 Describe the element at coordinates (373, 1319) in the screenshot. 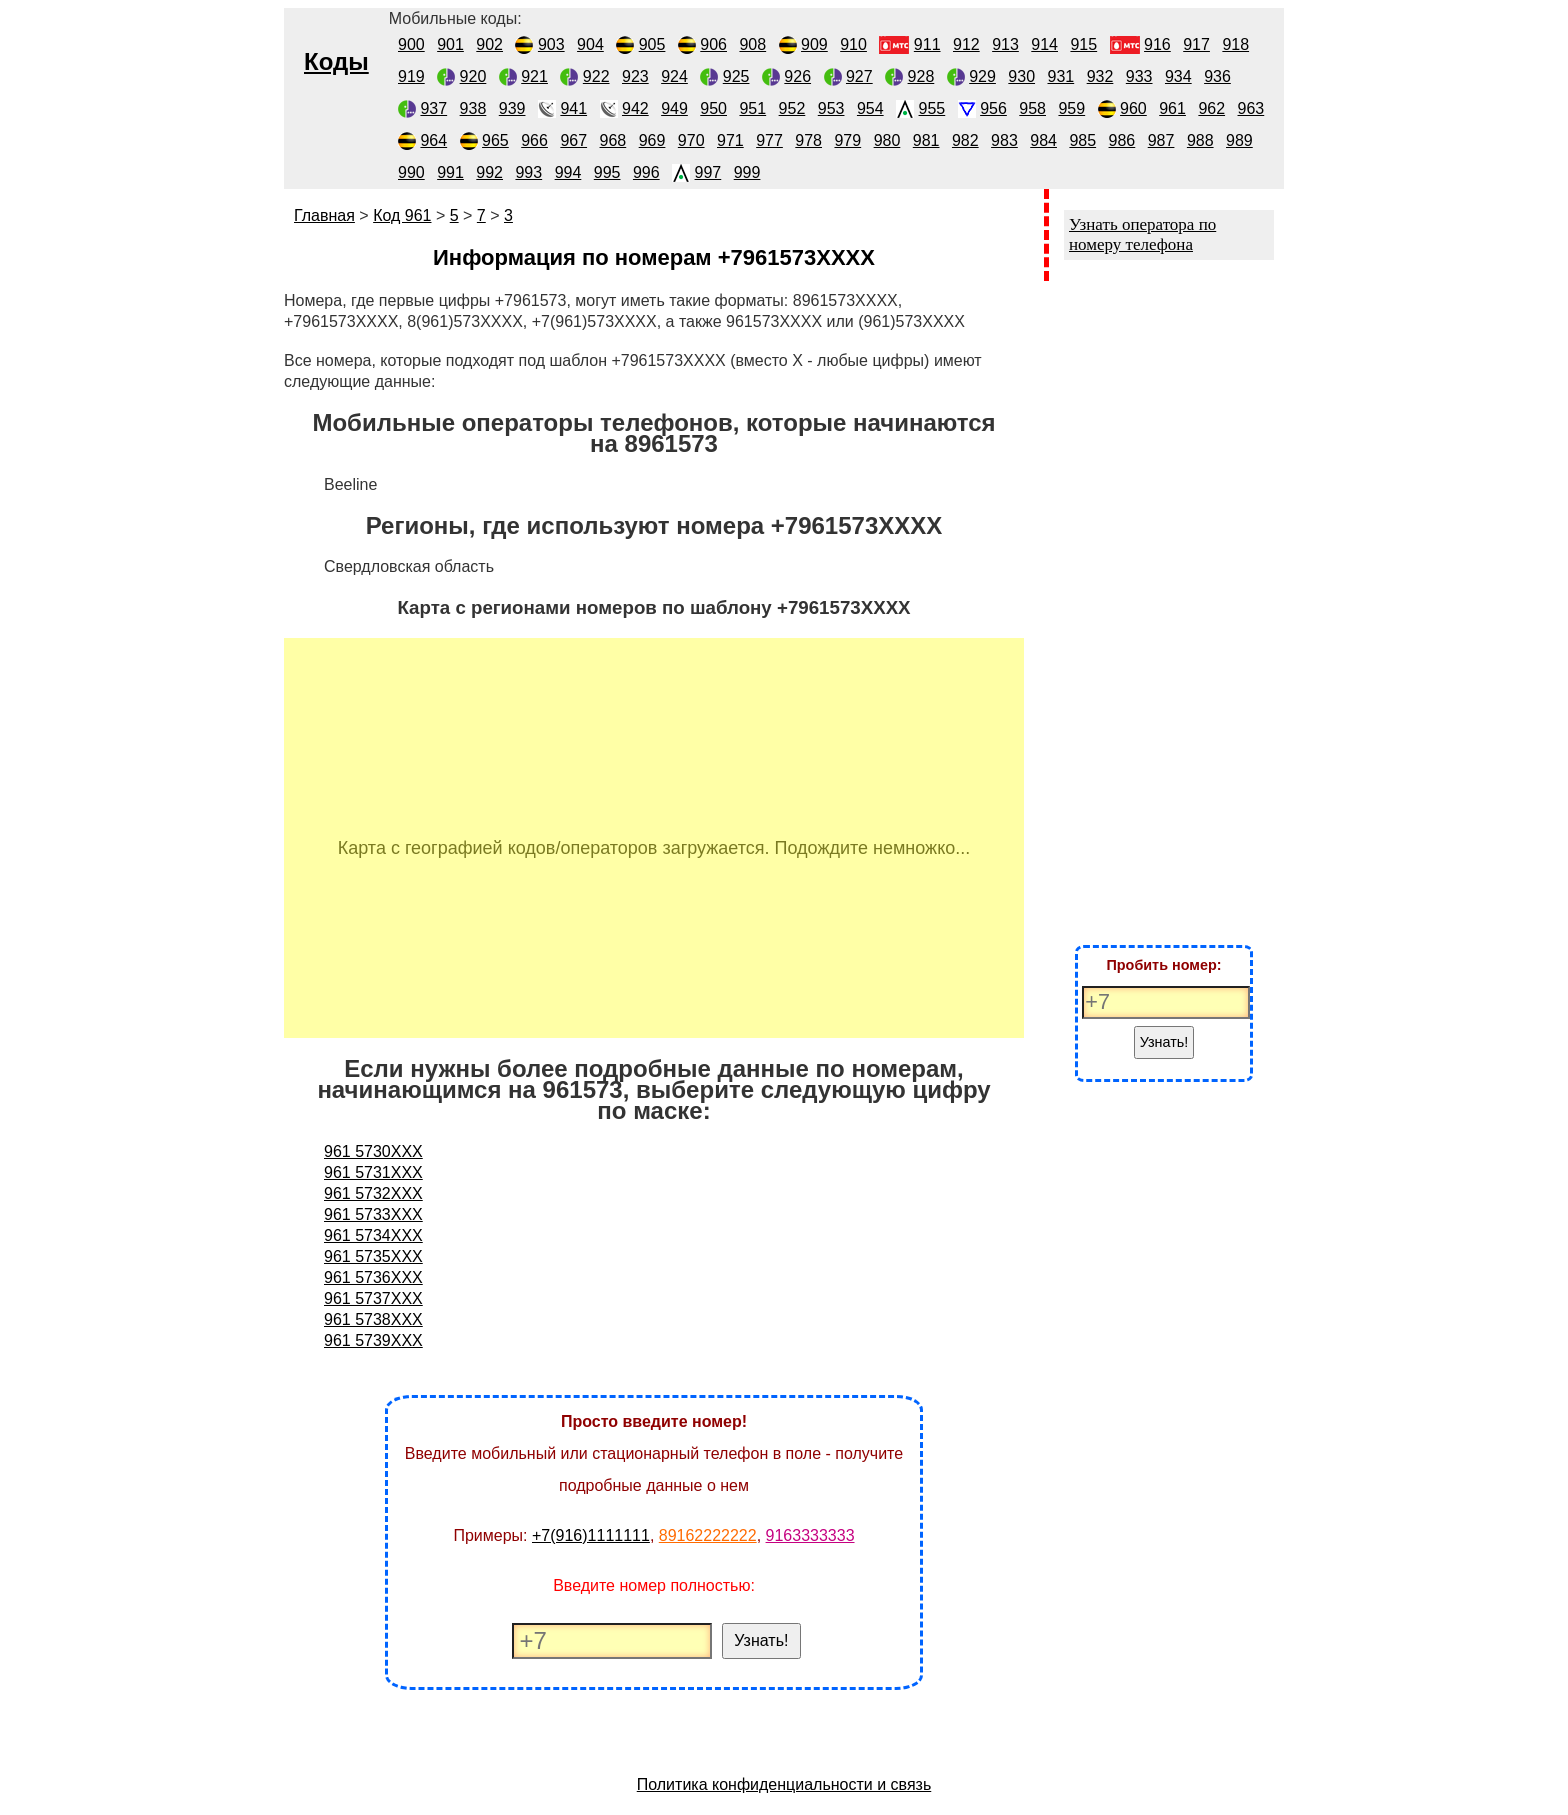

I see `961 5738XXX` at that location.